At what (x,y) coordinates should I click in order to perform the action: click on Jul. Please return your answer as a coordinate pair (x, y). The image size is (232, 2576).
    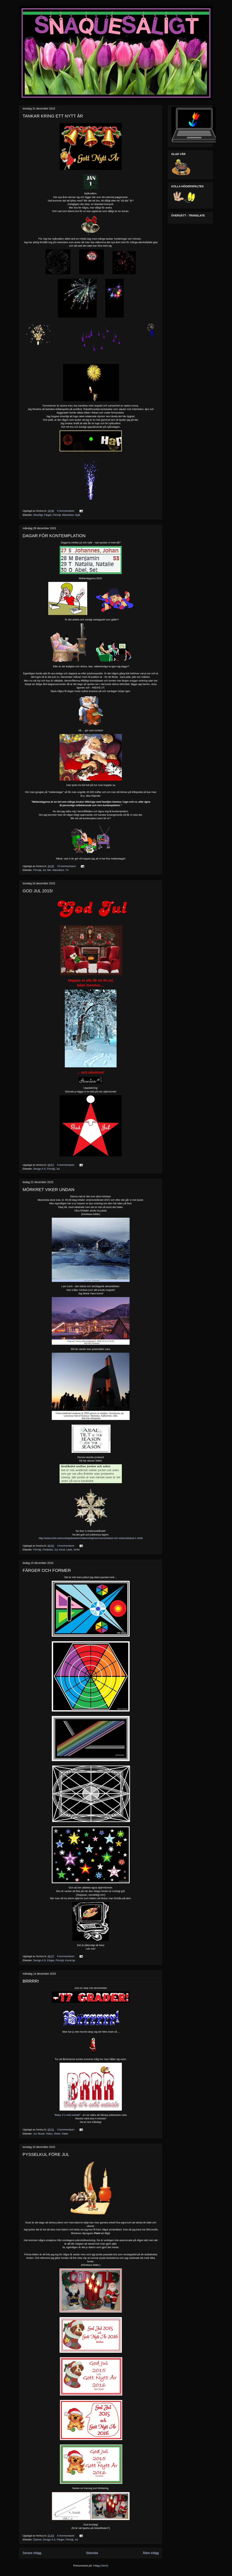
    Looking at the image, I should click on (44, 870).